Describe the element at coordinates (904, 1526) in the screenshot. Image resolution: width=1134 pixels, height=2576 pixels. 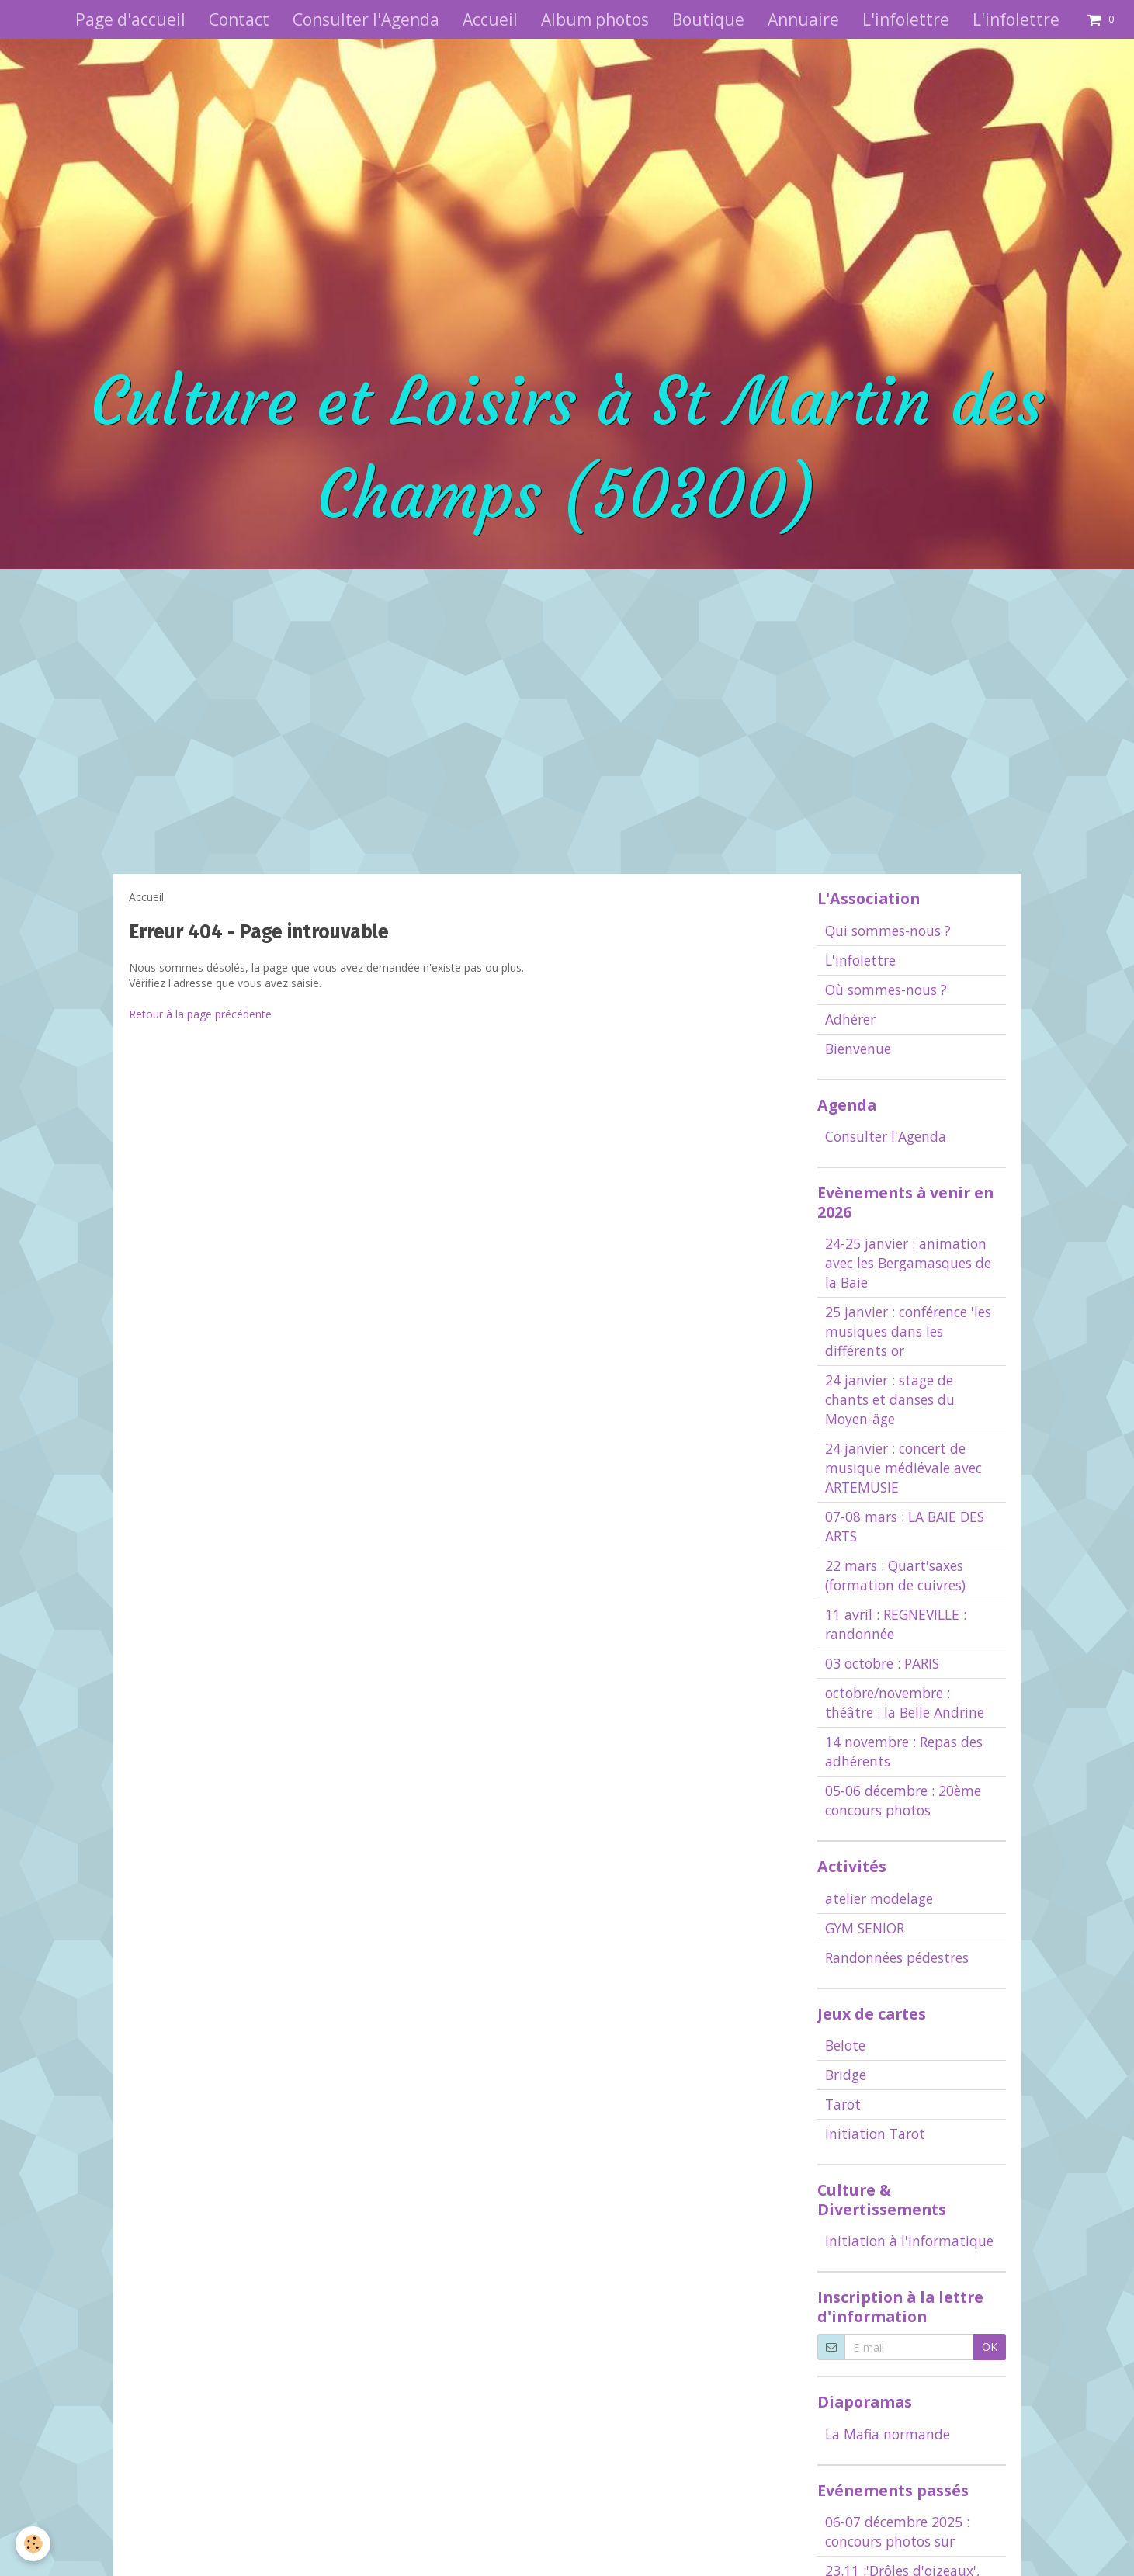
I see `07-08 mars : LA BAIE DES ARTS` at that location.